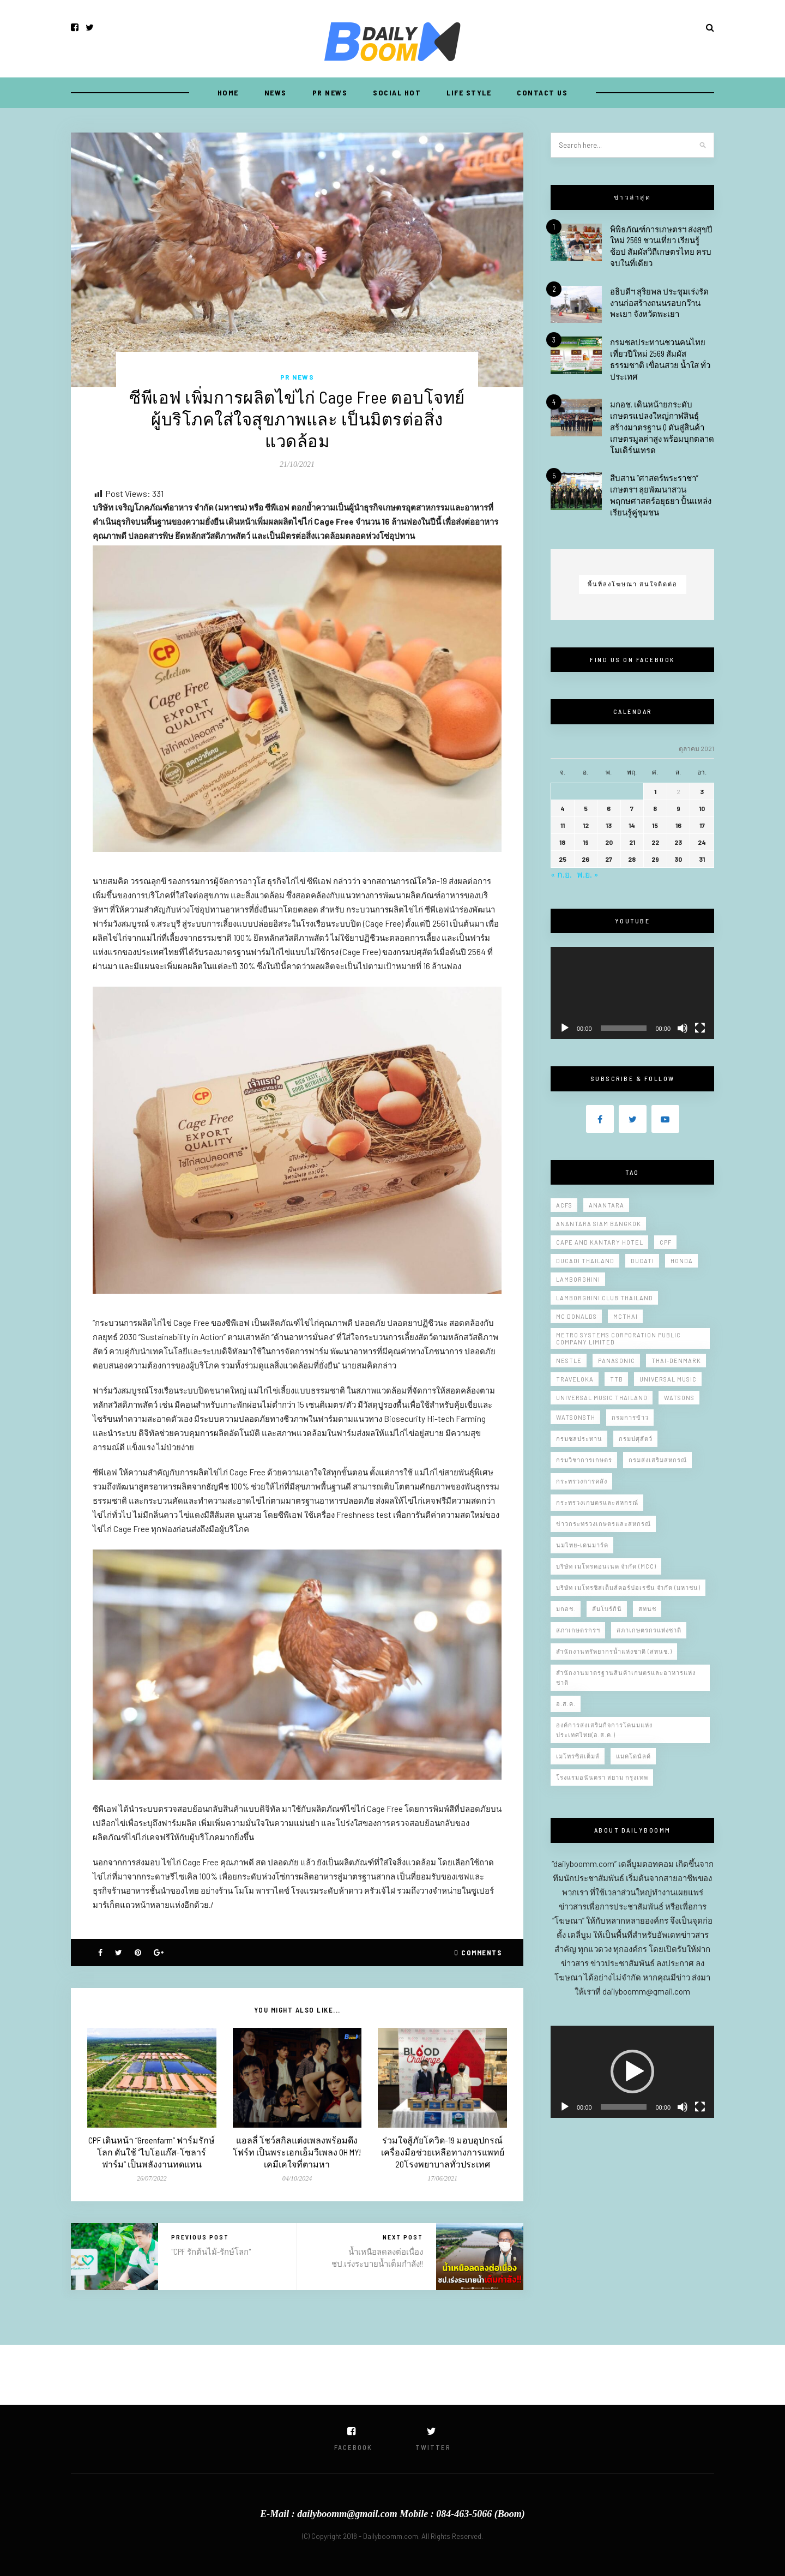 The image size is (785, 2576). I want to click on โรงแรมอนันตรา สยาม กรุงเทพ [โรงแรมอนันตรา สยาม กรุงเทพ (11 รายการ)], so click(602, 1777).